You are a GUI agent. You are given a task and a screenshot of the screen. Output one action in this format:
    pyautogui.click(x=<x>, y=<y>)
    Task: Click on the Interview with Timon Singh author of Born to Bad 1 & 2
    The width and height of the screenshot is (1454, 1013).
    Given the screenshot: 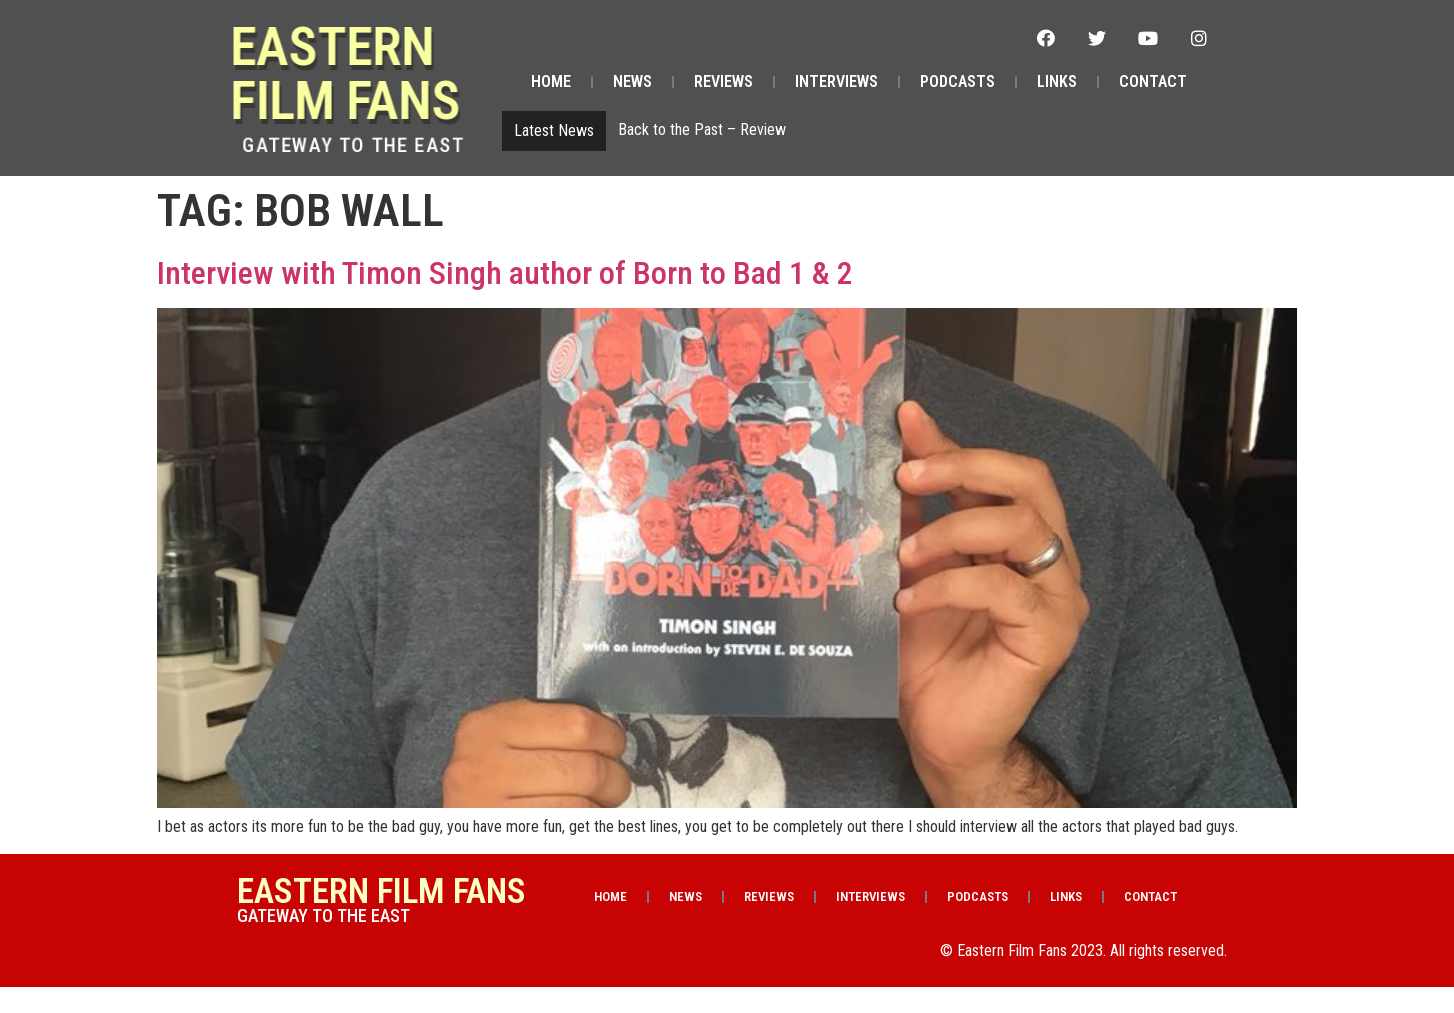 What is the action you would take?
    pyautogui.click(x=505, y=273)
    